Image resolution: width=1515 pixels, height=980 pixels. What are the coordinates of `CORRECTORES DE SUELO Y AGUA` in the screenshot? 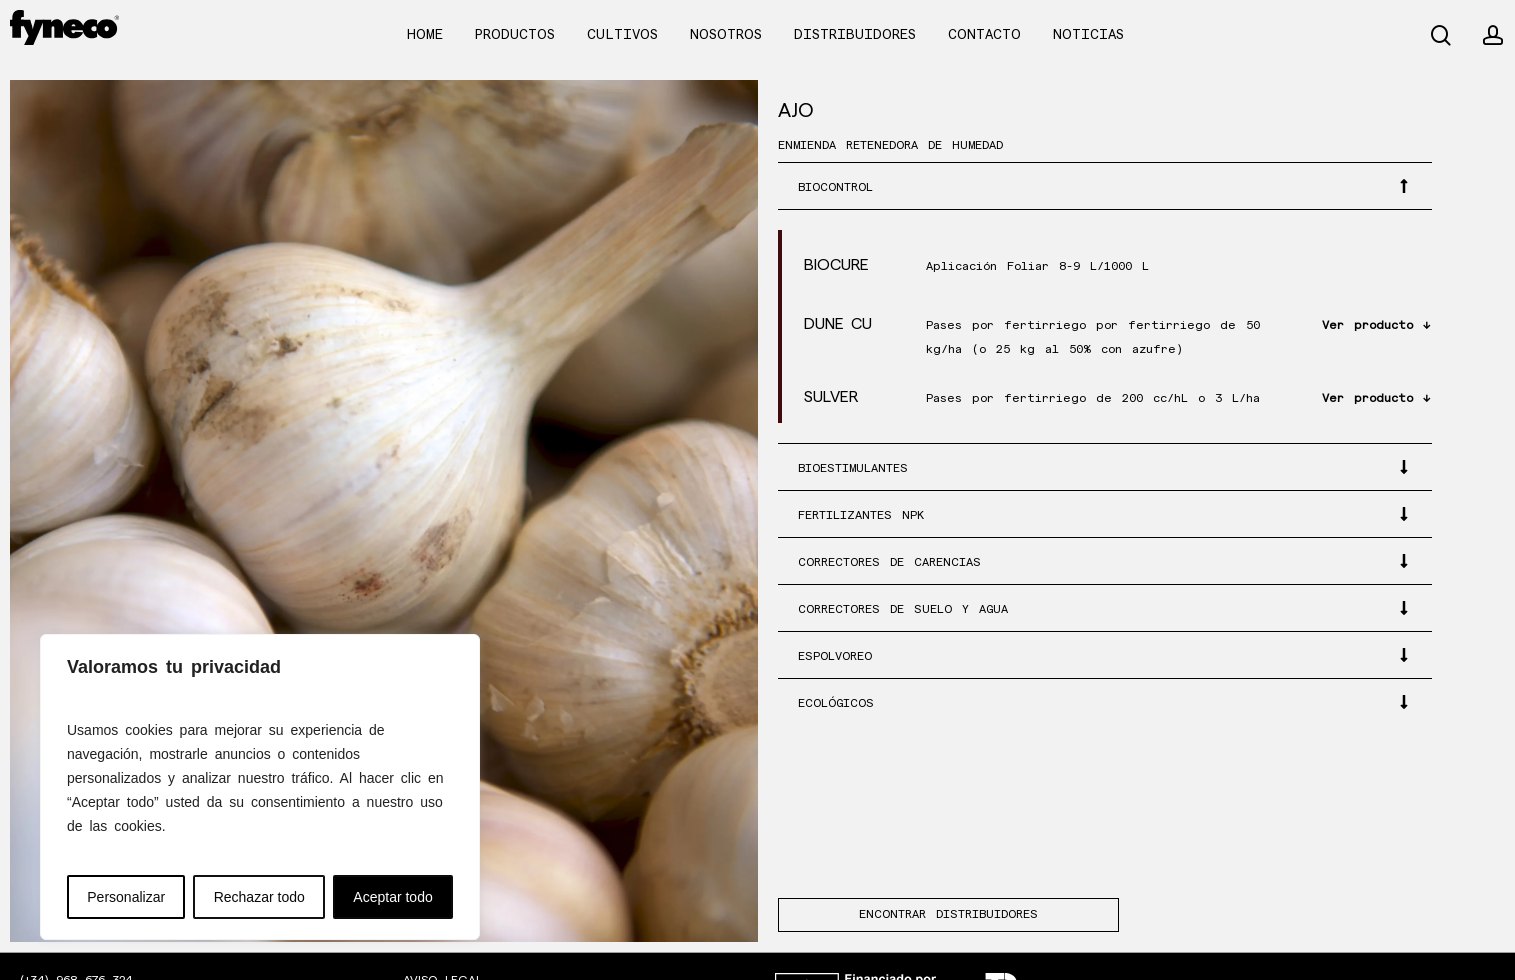 It's located at (903, 609).